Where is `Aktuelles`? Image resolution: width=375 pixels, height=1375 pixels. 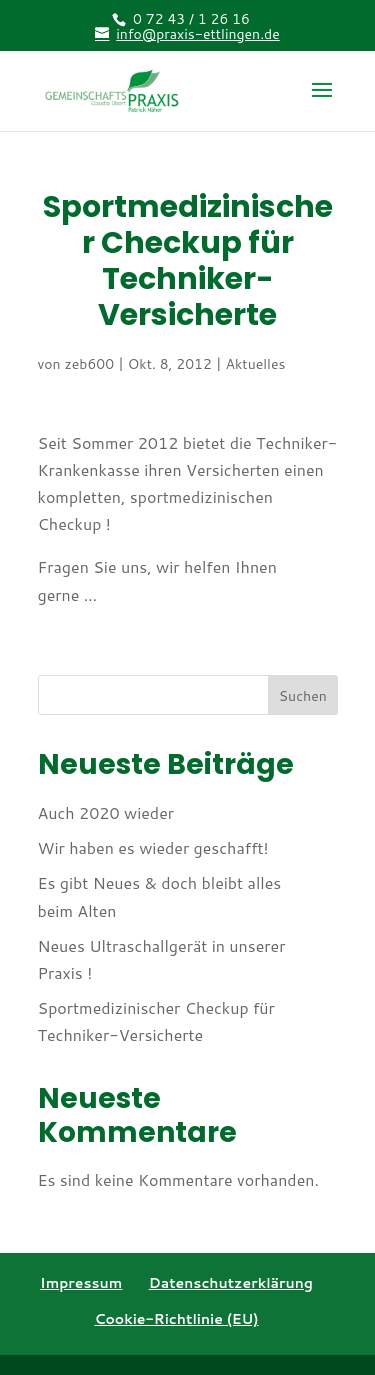 Aktuelles is located at coordinates (256, 364).